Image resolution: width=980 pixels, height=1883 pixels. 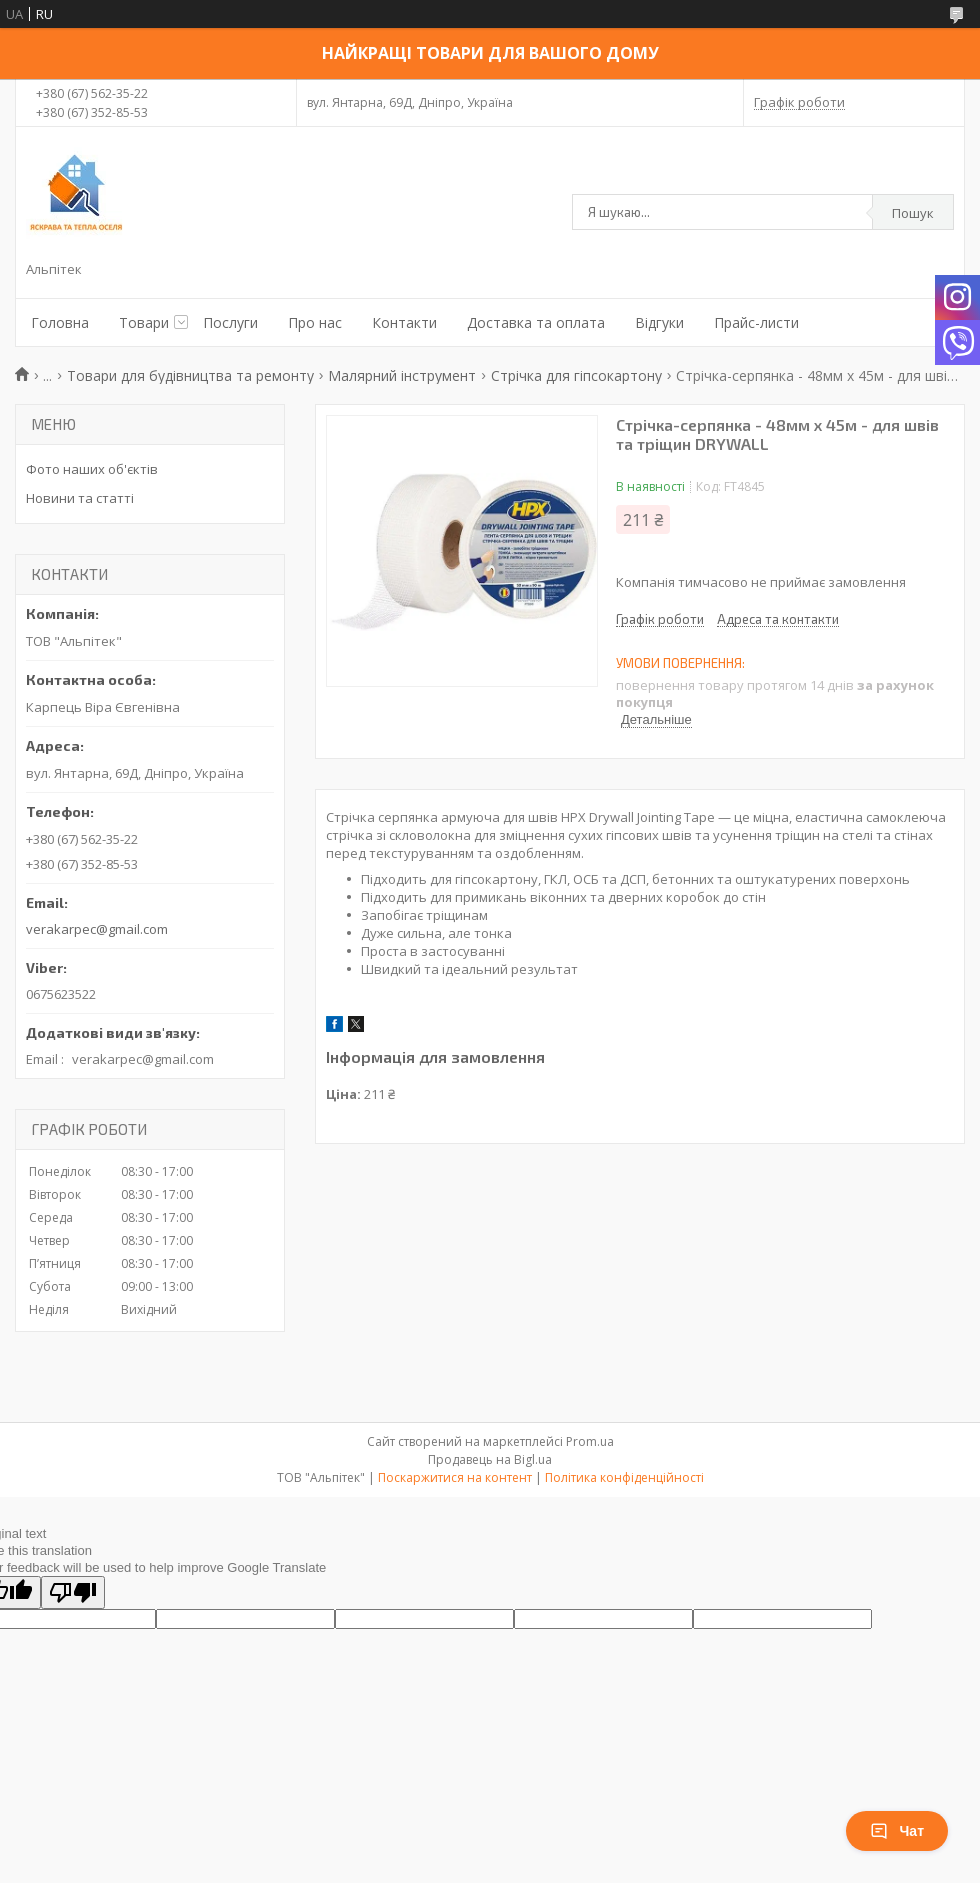 What do you see at coordinates (402, 375) in the screenshot?
I see `Малярний інструмент` at bounding box center [402, 375].